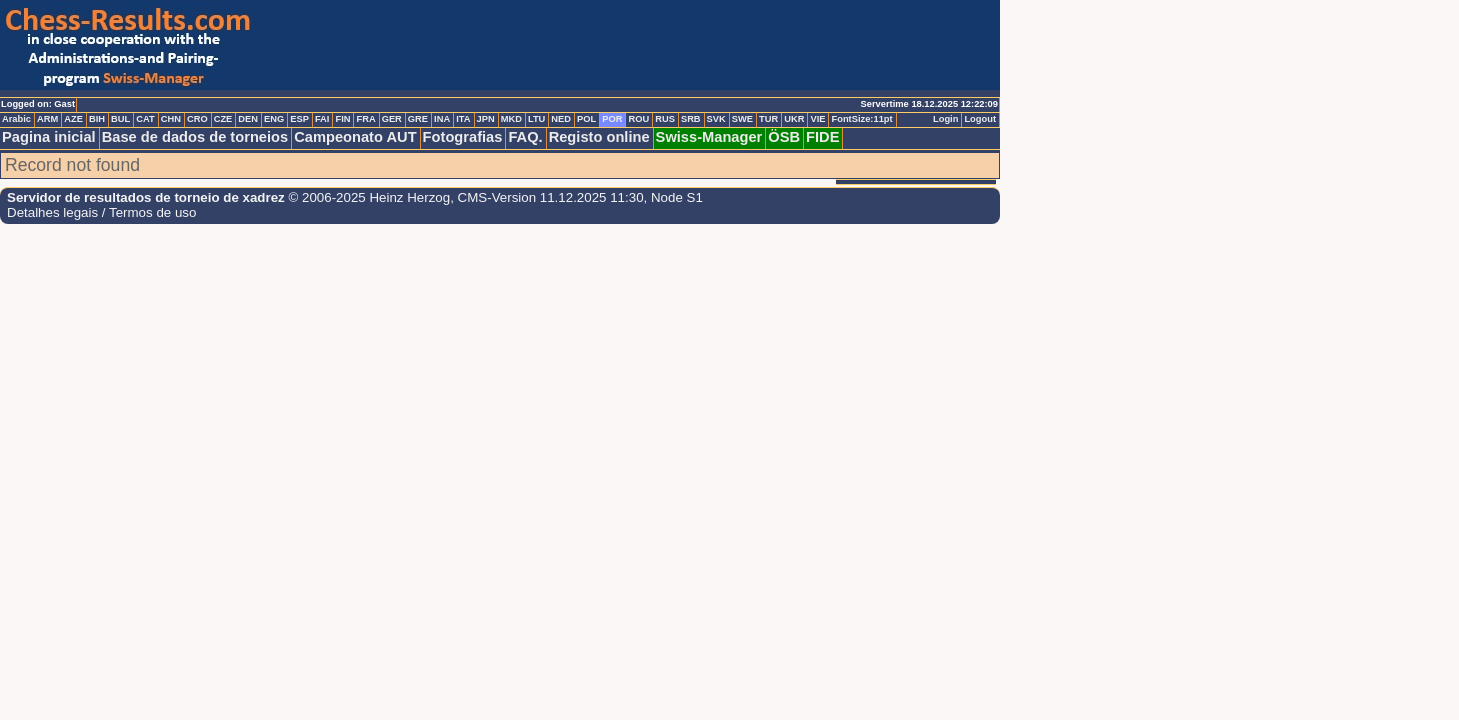 Image resolution: width=1459 pixels, height=720 pixels. Describe the element at coordinates (197, 119) in the screenshot. I see `CRO` at that location.